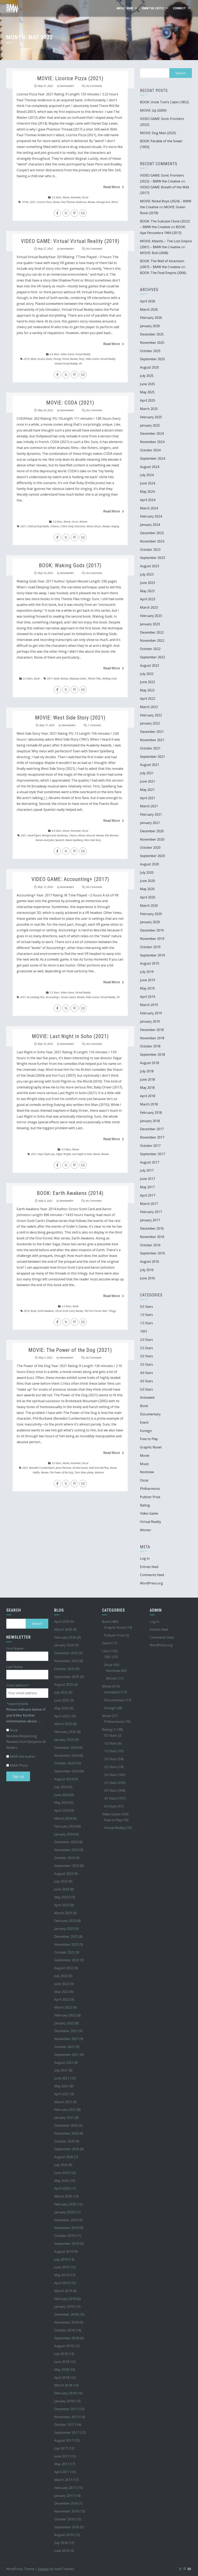 The width and height of the screenshot is (198, 2576). Describe the element at coordinates (147, 483) in the screenshot. I see `June 2024` at that location.